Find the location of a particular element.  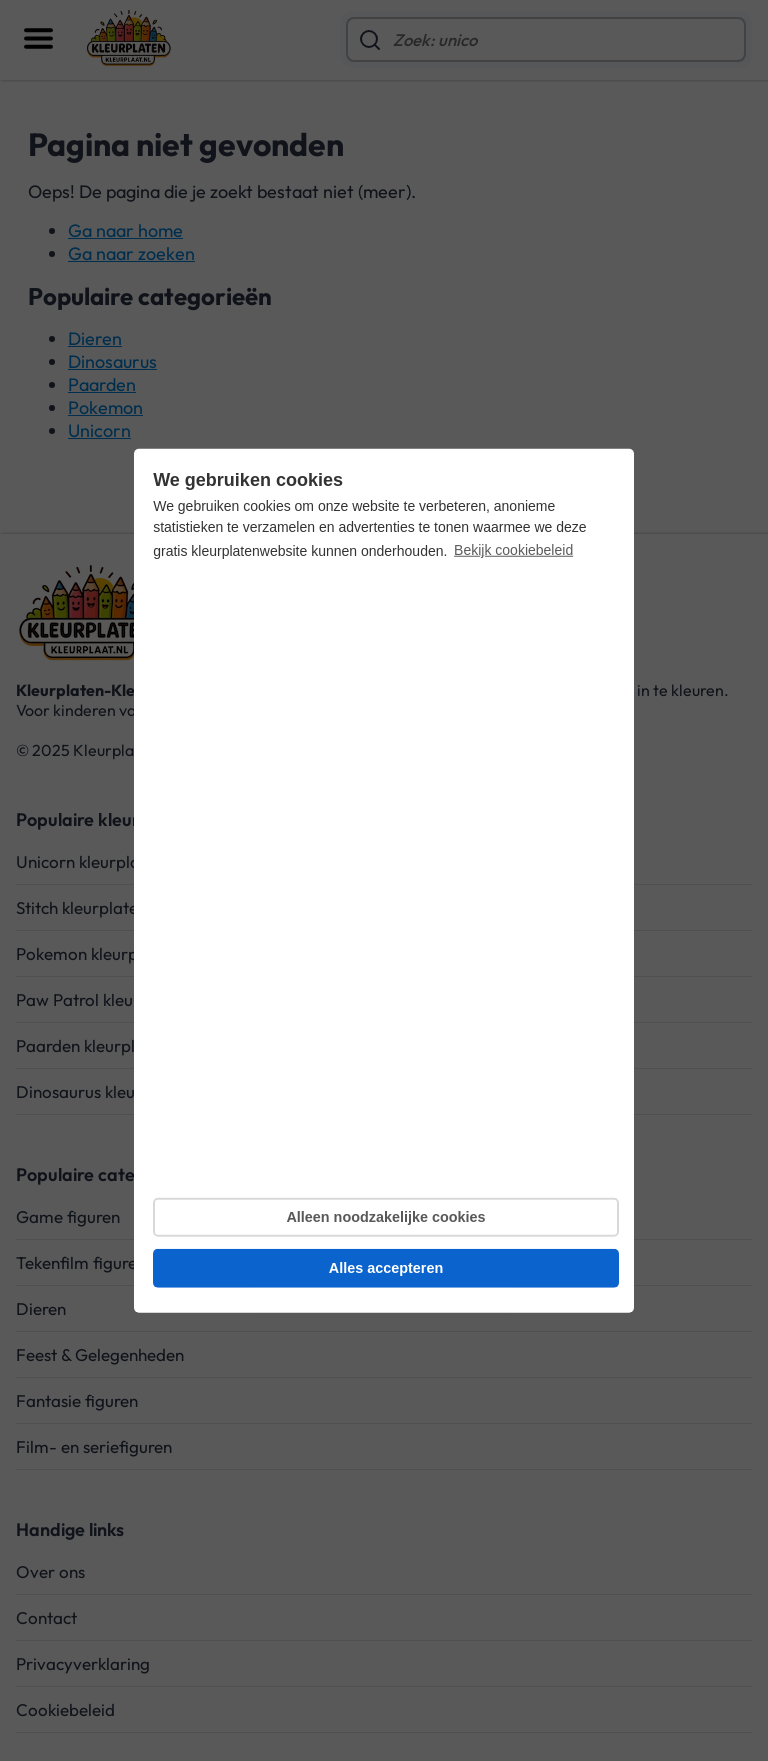

Alleen noodzakelijke cookies [button] is located at coordinates (385, 1217).